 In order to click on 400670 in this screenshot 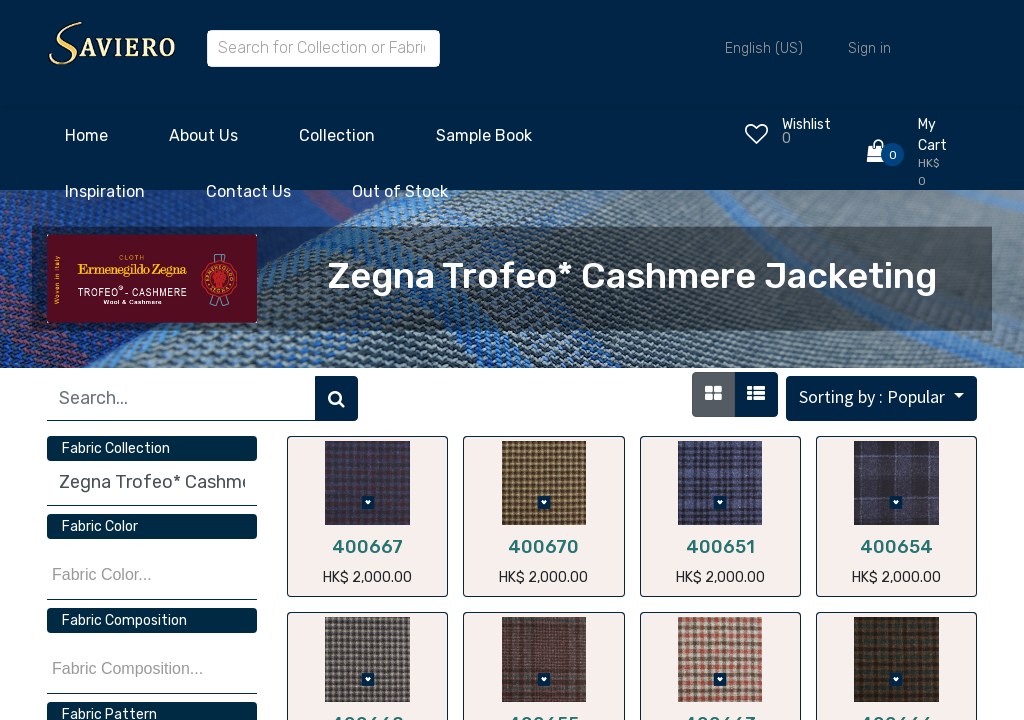, I will do `click(543, 547)`.